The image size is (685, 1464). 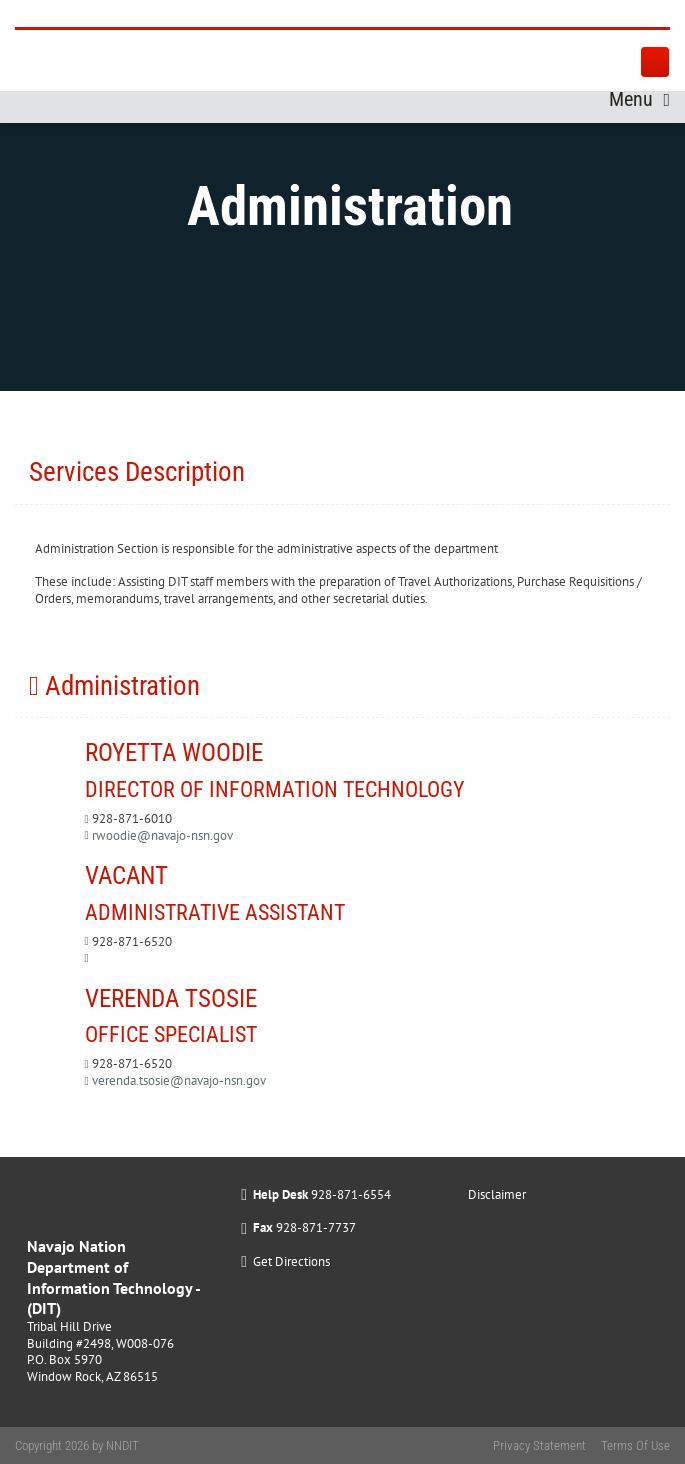 What do you see at coordinates (291, 1261) in the screenshot?
I see `Get Directions` at bounding box center [291, 1261].